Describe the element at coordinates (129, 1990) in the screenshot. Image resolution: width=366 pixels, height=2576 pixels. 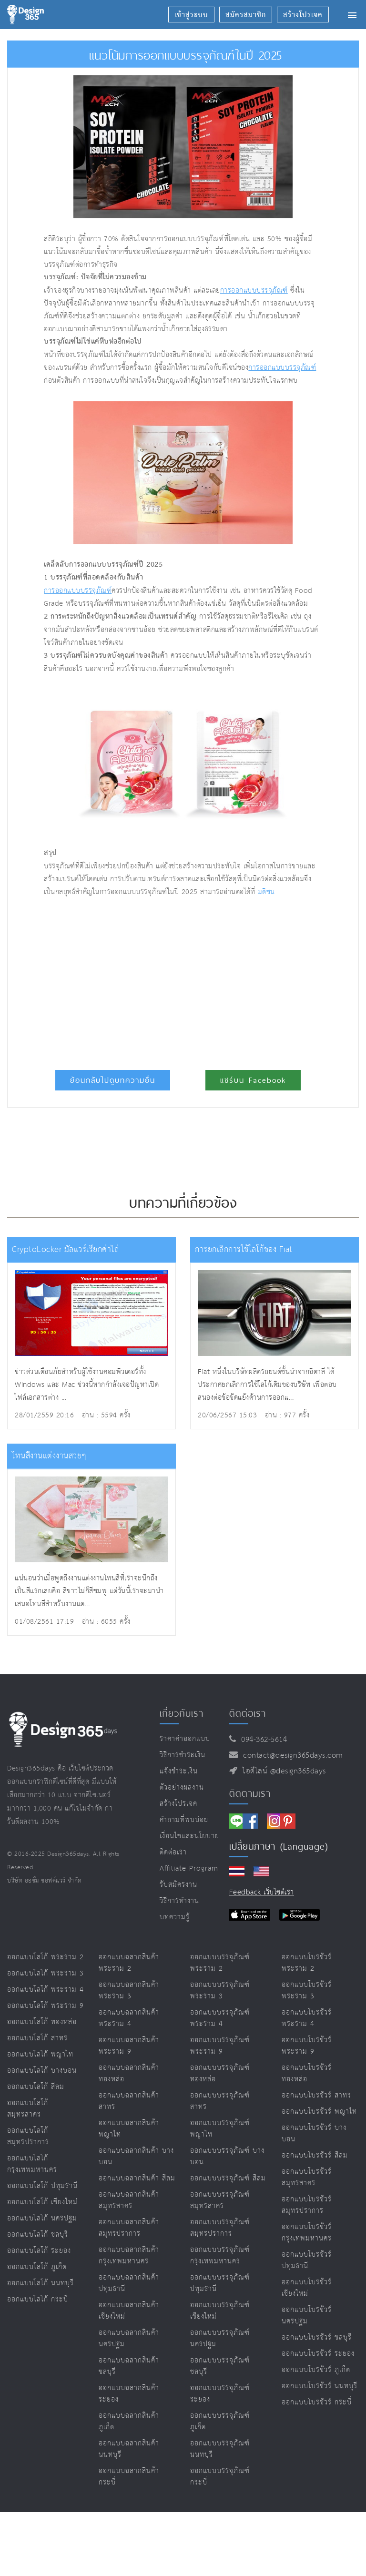
I see `ออกแบบฉลากสินค้า พระราม 3` at that location.